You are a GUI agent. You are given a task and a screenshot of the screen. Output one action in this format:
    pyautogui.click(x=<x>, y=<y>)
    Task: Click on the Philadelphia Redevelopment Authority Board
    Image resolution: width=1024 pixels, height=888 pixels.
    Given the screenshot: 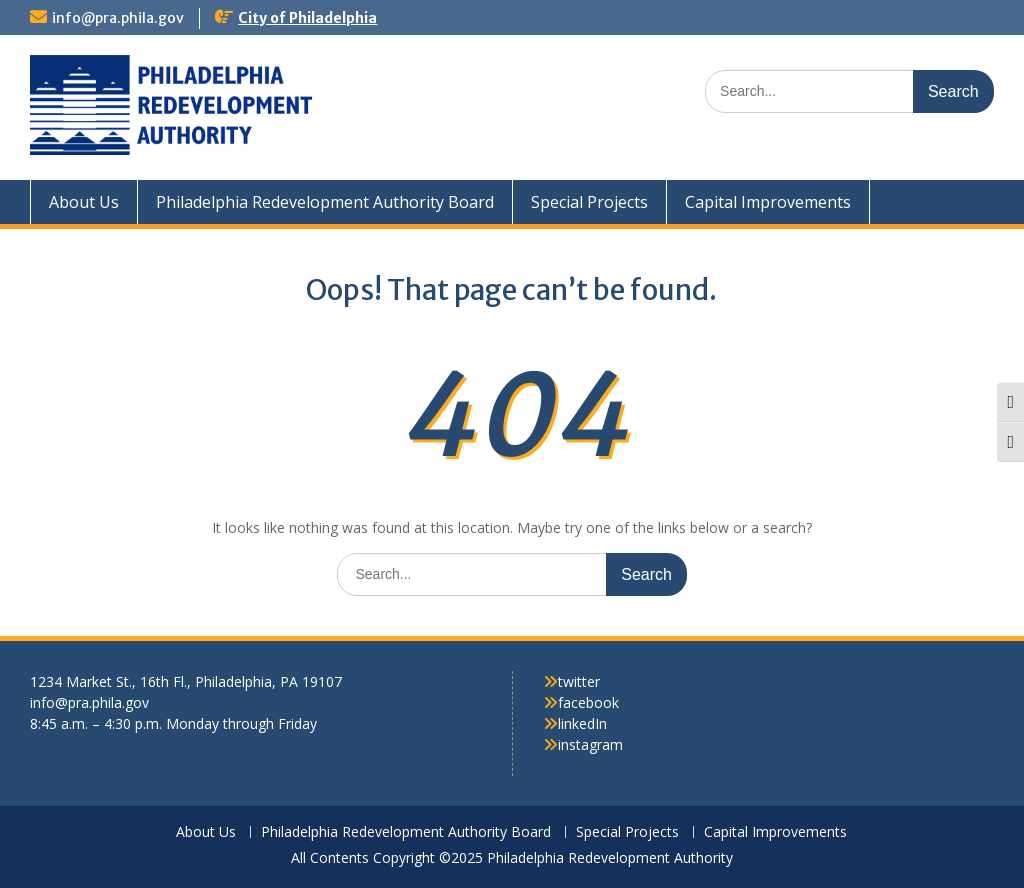 What is the action you would take?
    pyautogui.click(x=325, y=202)
    